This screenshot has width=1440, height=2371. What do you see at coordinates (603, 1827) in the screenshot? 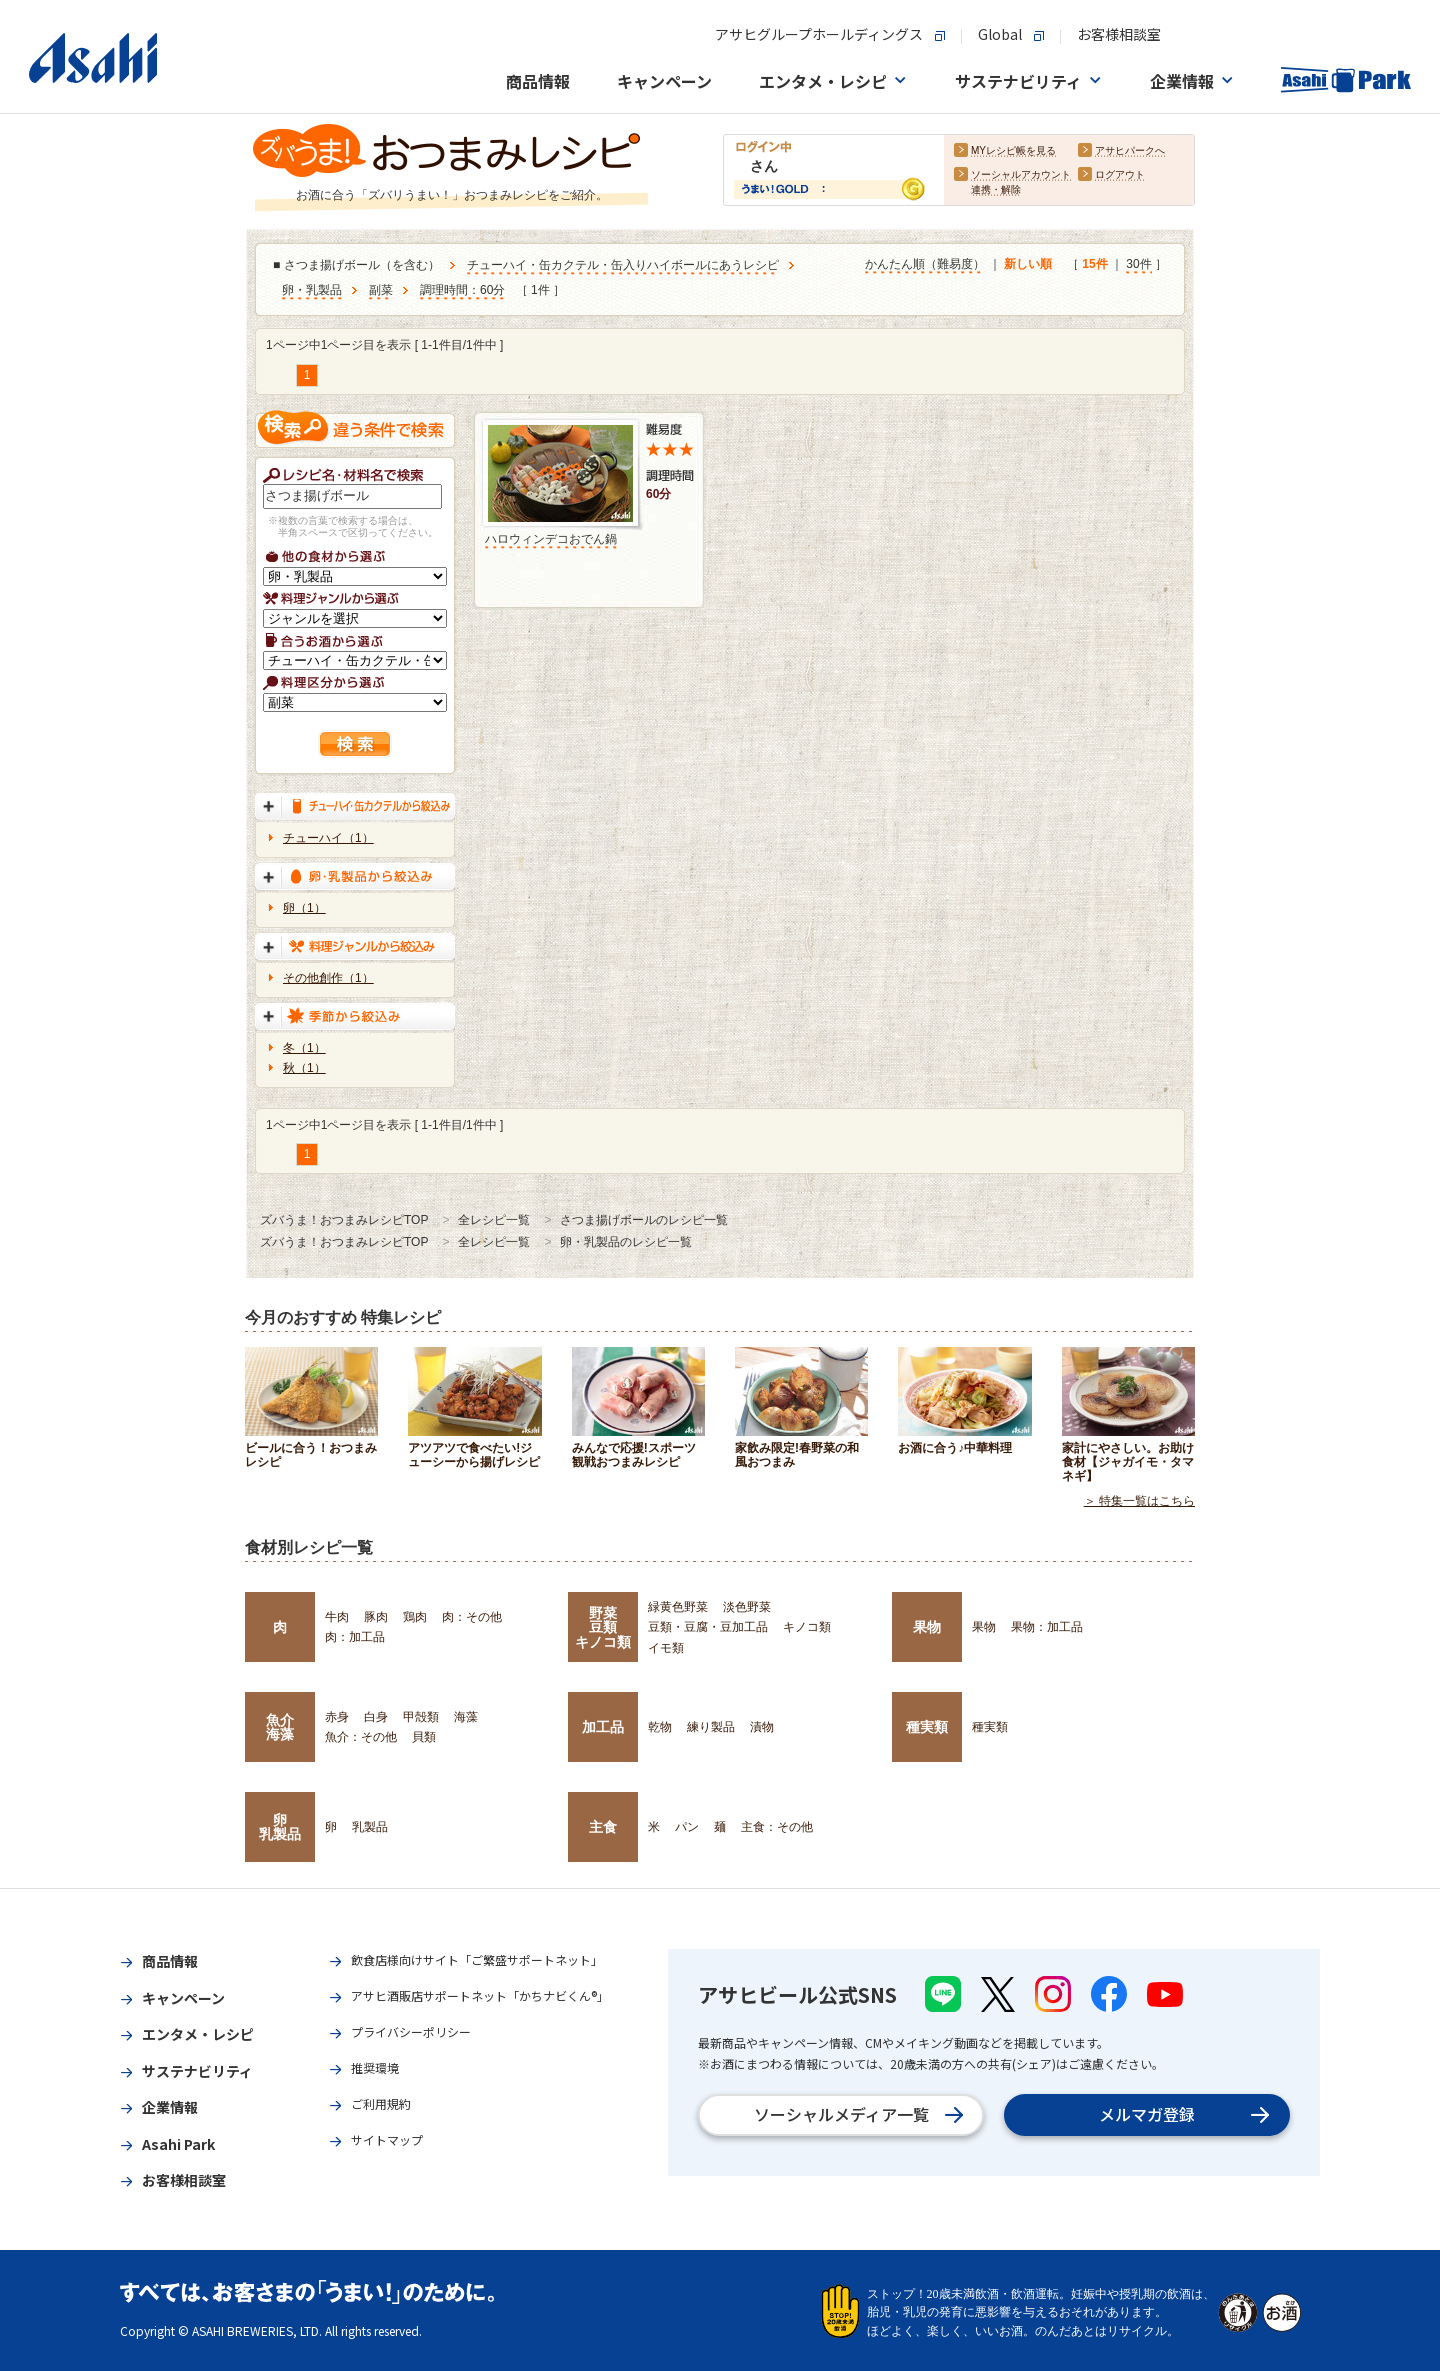
I see `主食` at bounding box center [603, 1827].